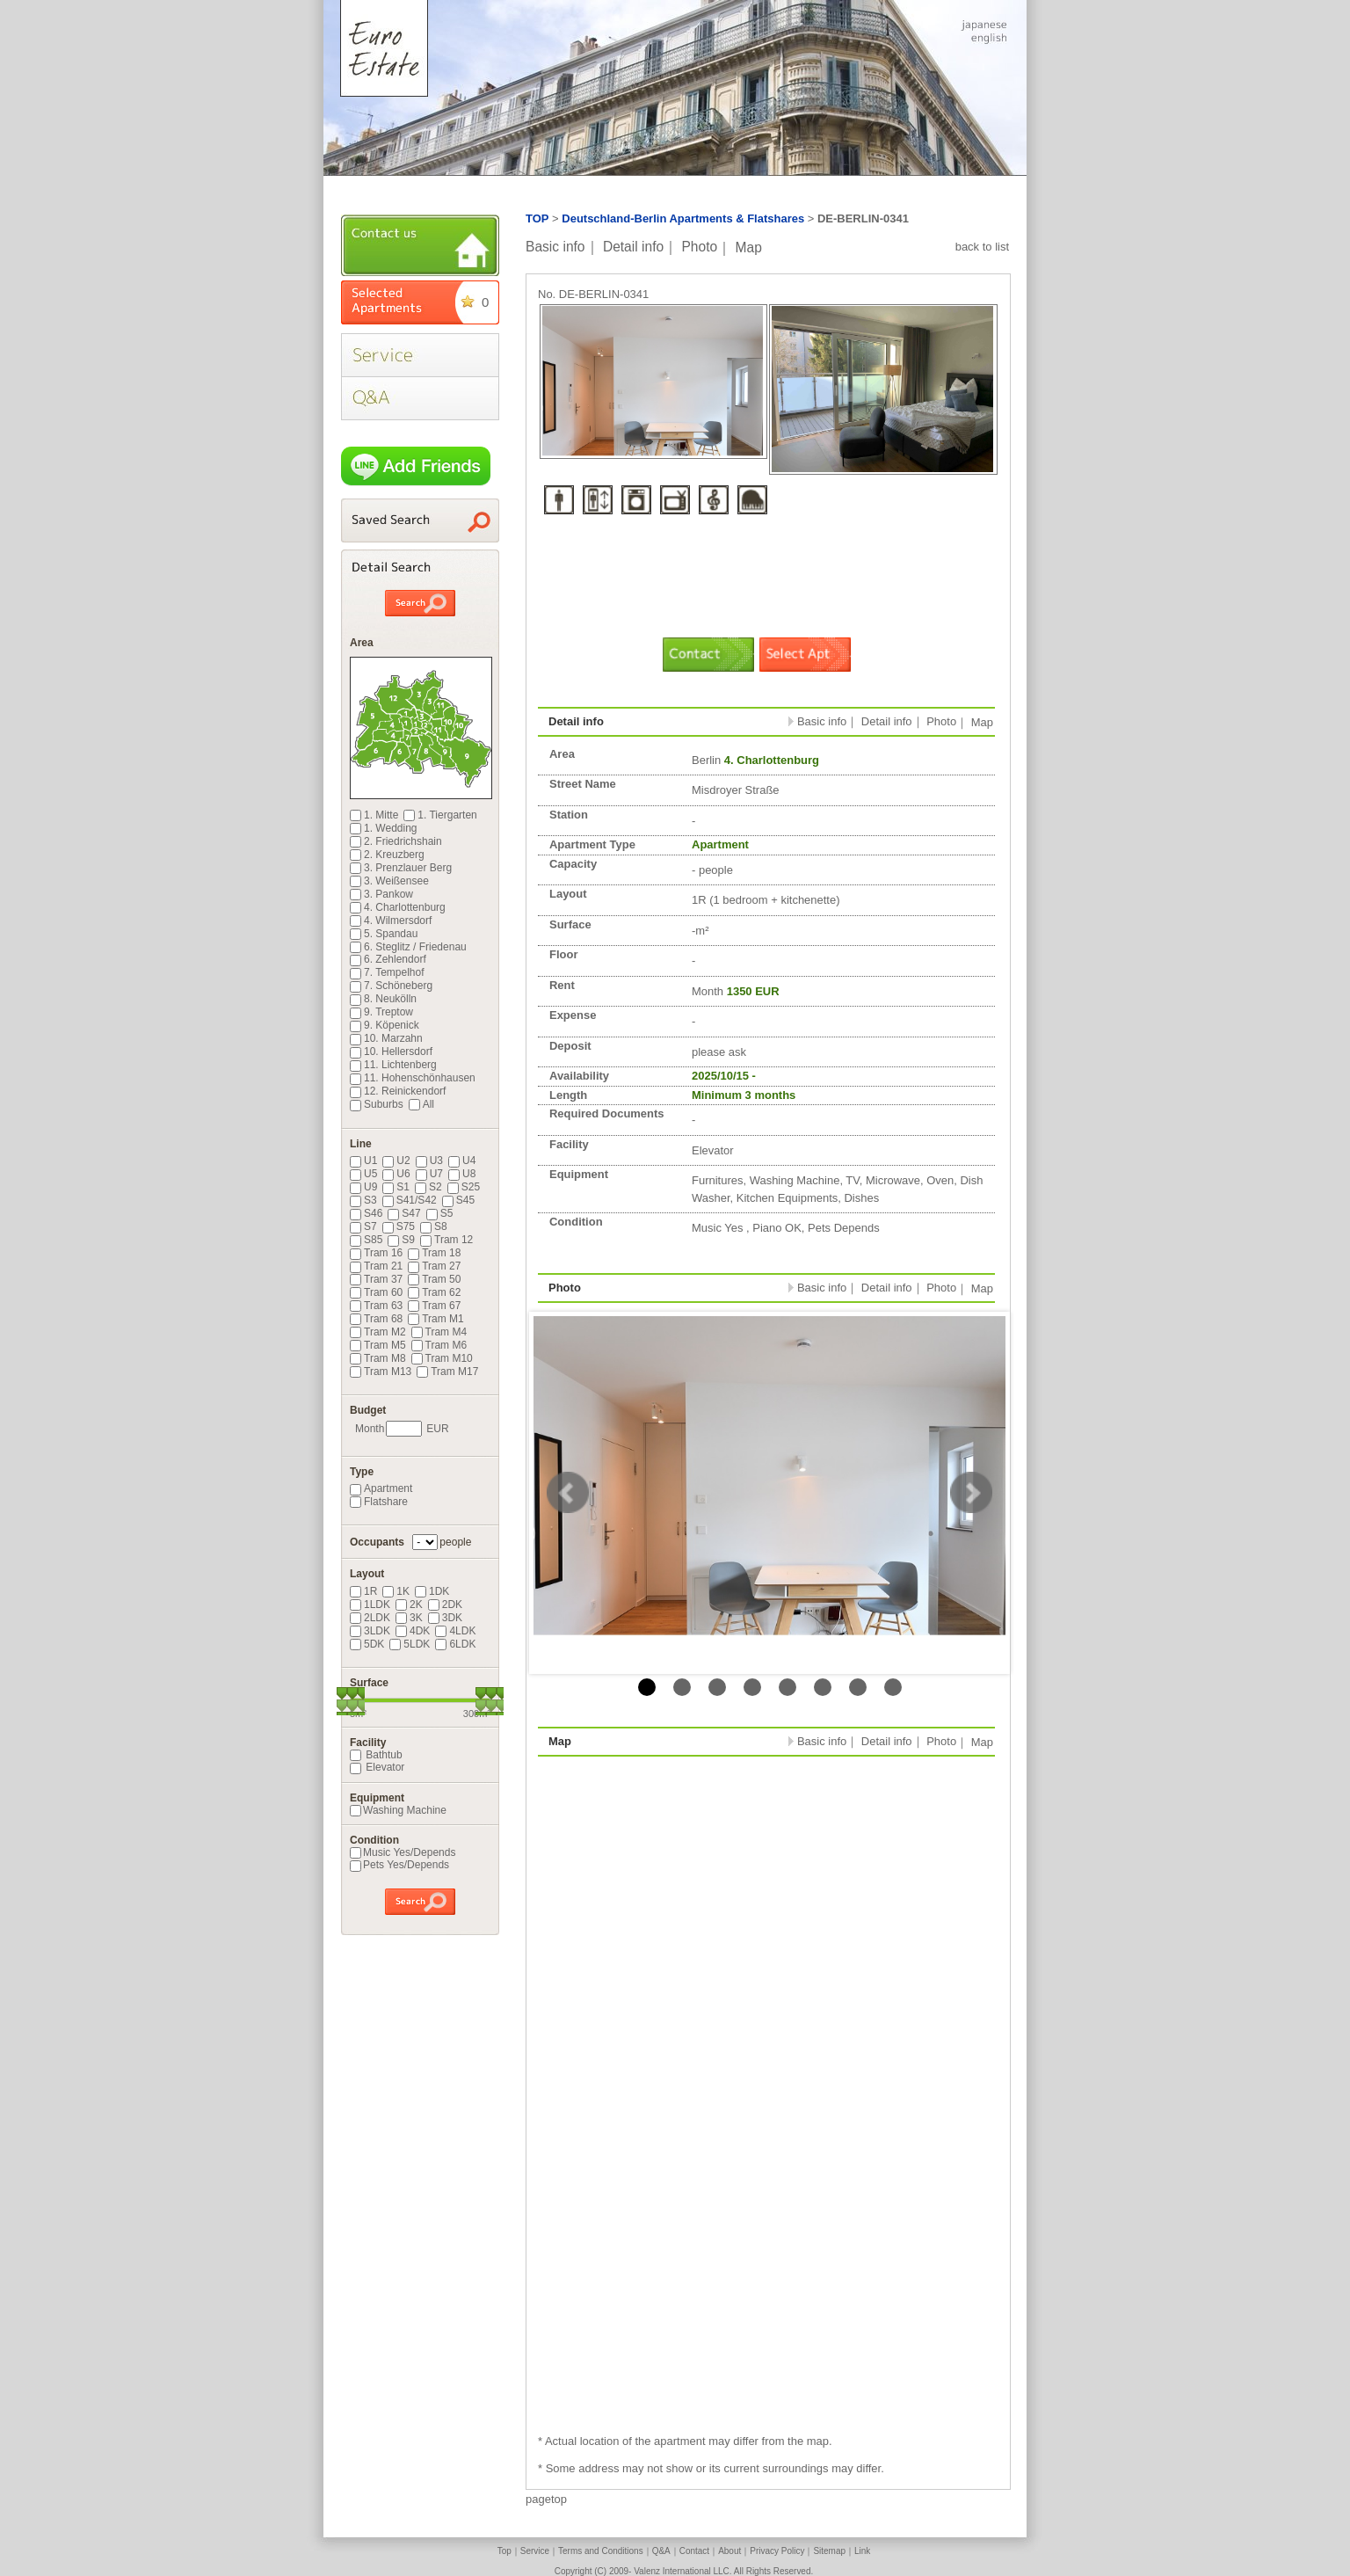  Describe the element at coordinates (413, 1631) in the screenshot. I see `4DK` at that location.